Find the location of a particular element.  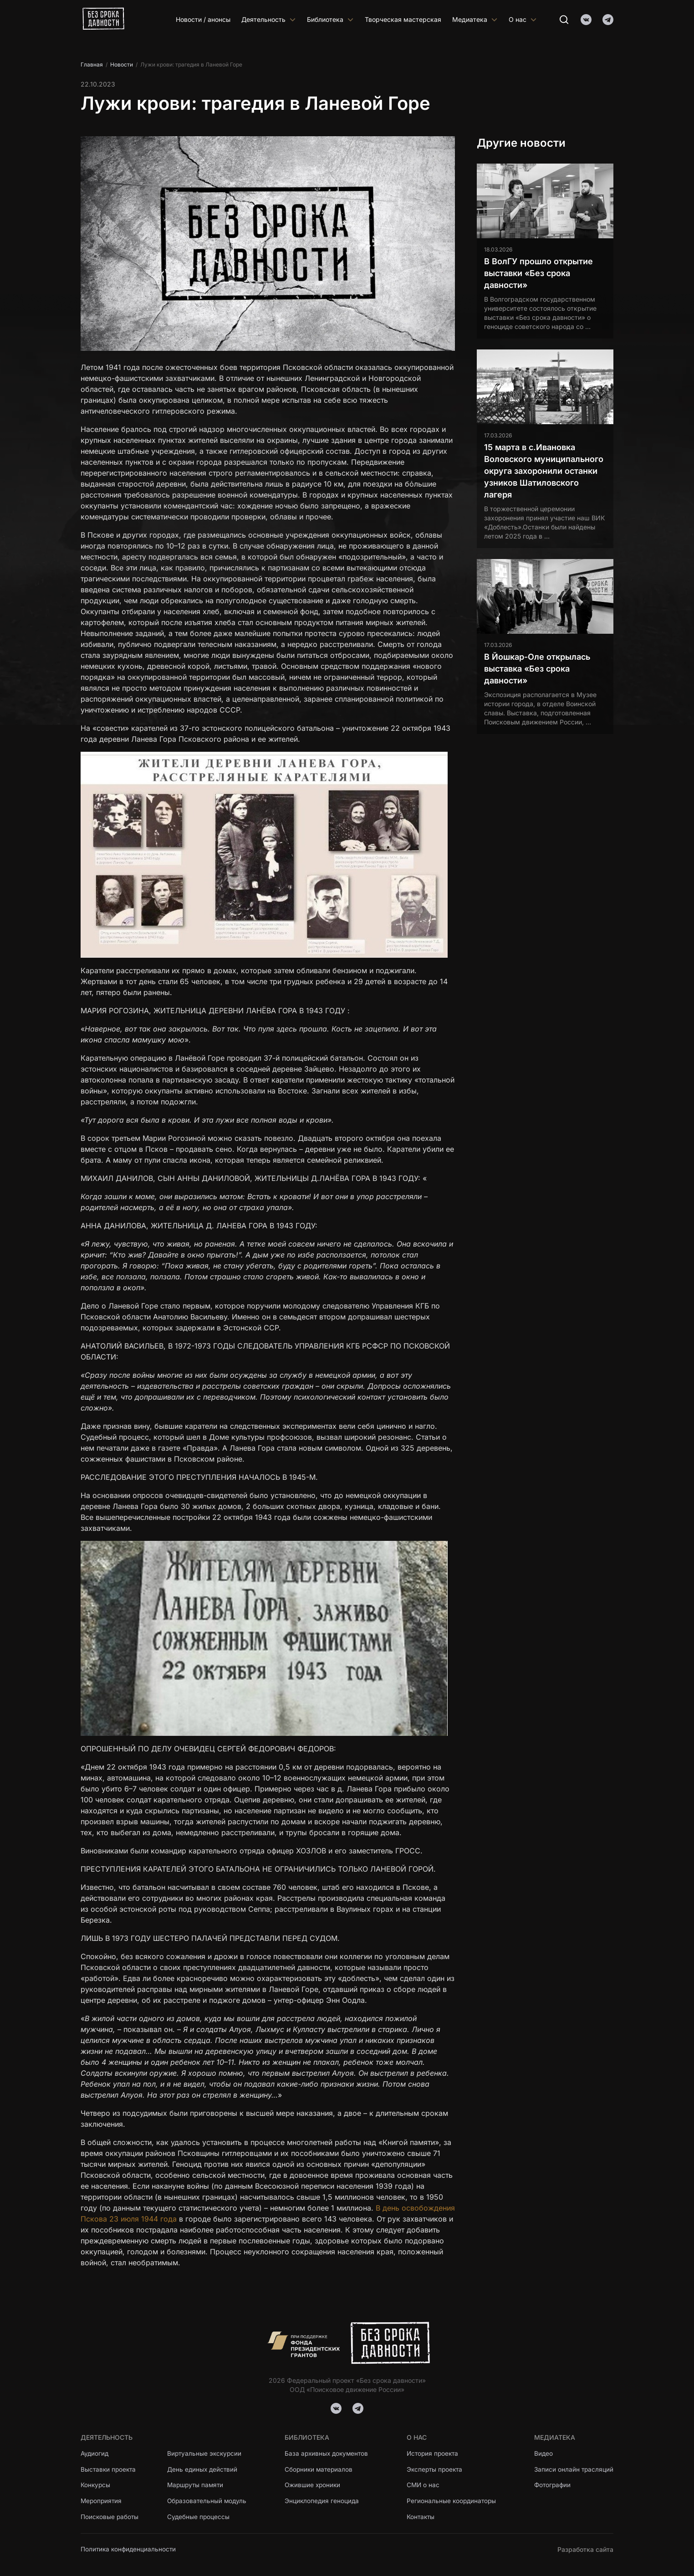

Ожившие хроники is located at coordinates (314, 2484).